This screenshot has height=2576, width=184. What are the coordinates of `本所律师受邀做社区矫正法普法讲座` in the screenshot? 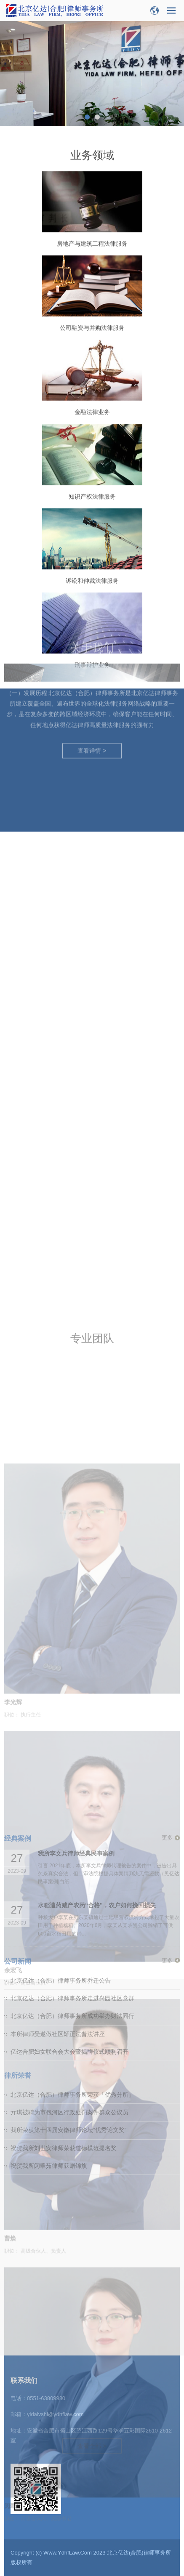 It's located at (58, 1824).